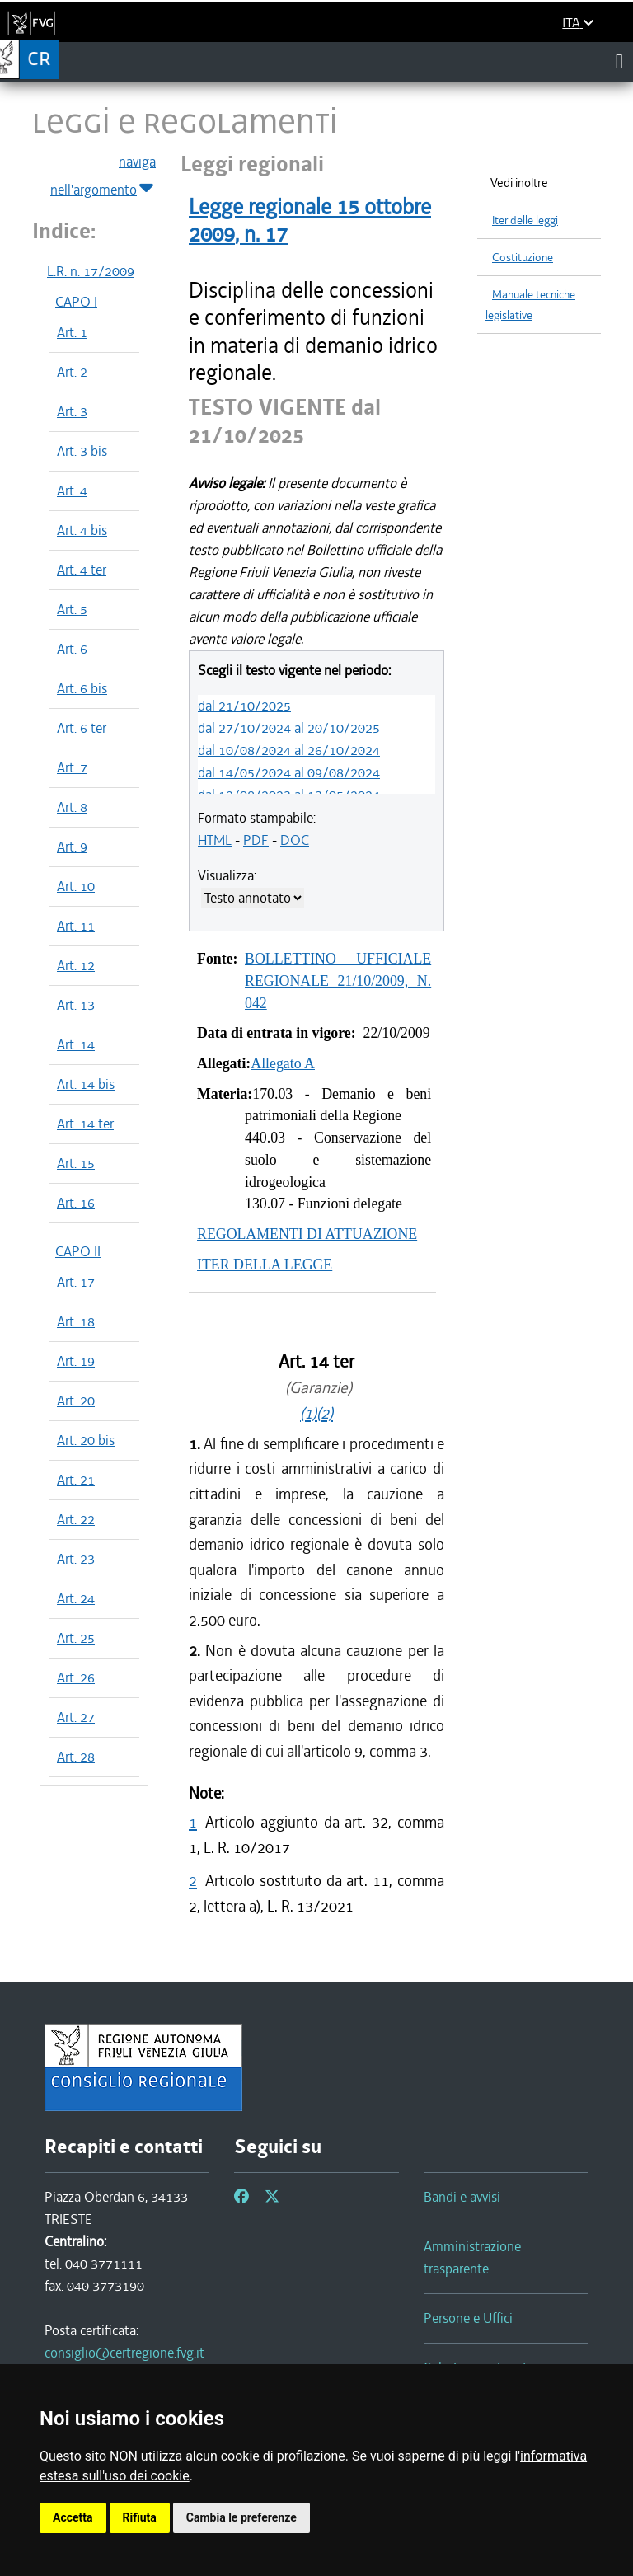 The width and height of the screenshot is (633, 2576). Describe the element at coordinates (76, 1044) in the screenshot. I see `Art. 14` at that location.